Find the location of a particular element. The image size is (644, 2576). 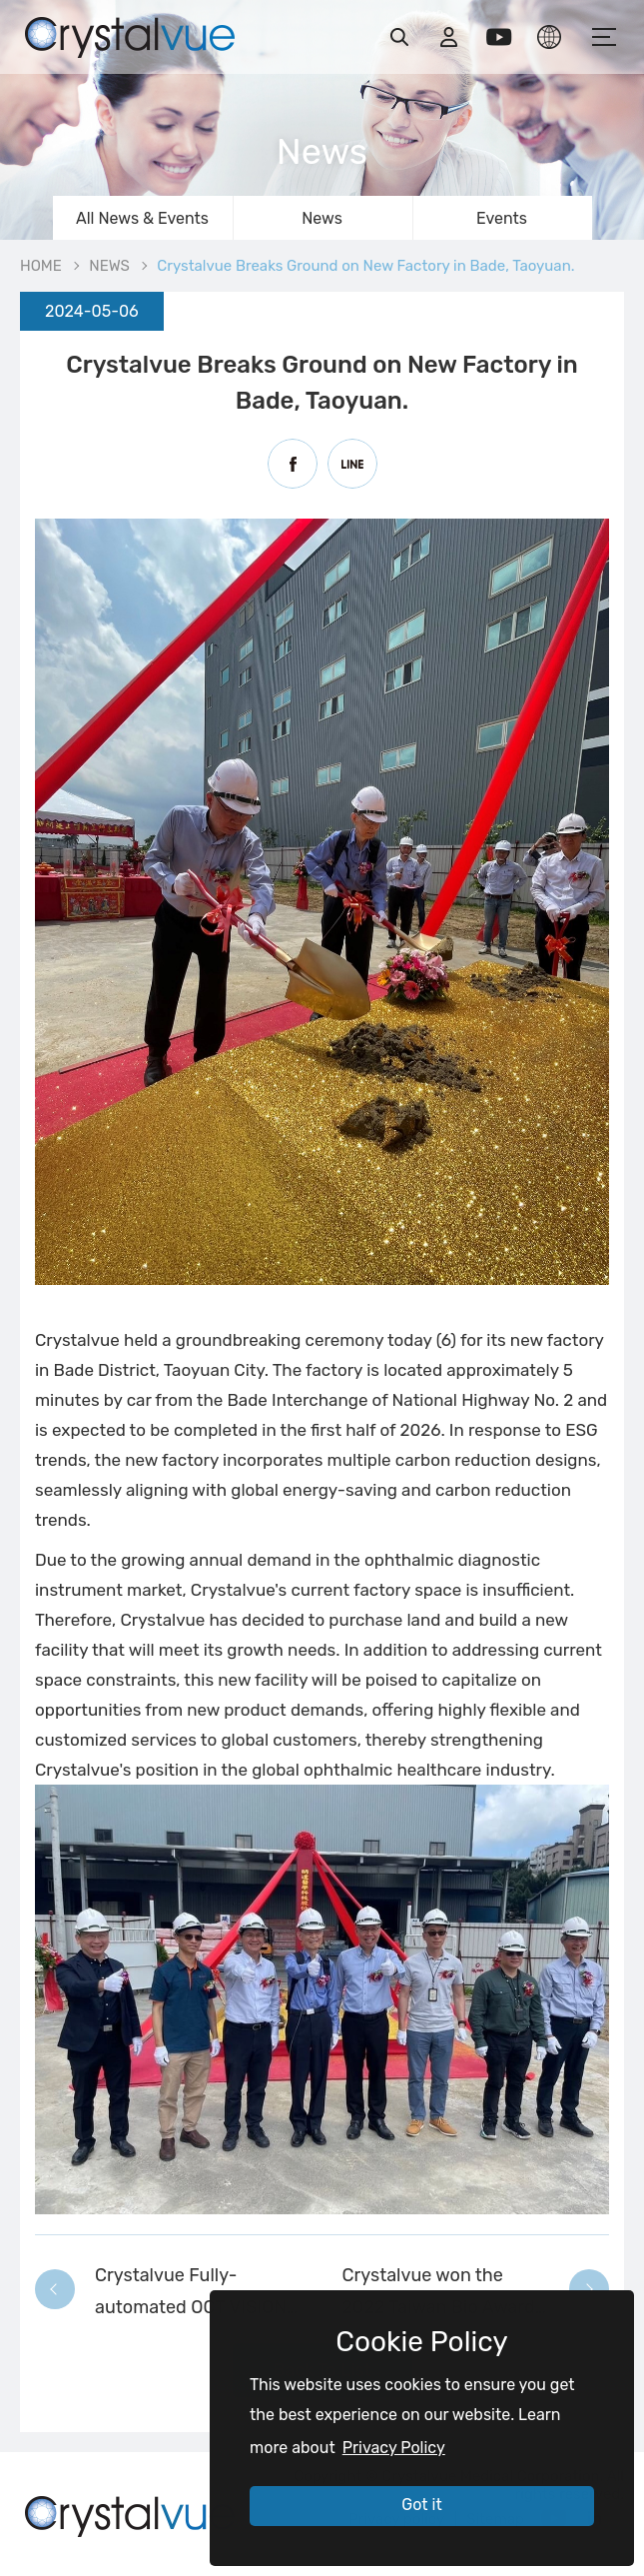

Privacy Policy [button] is located at coordinates (393, 2447).